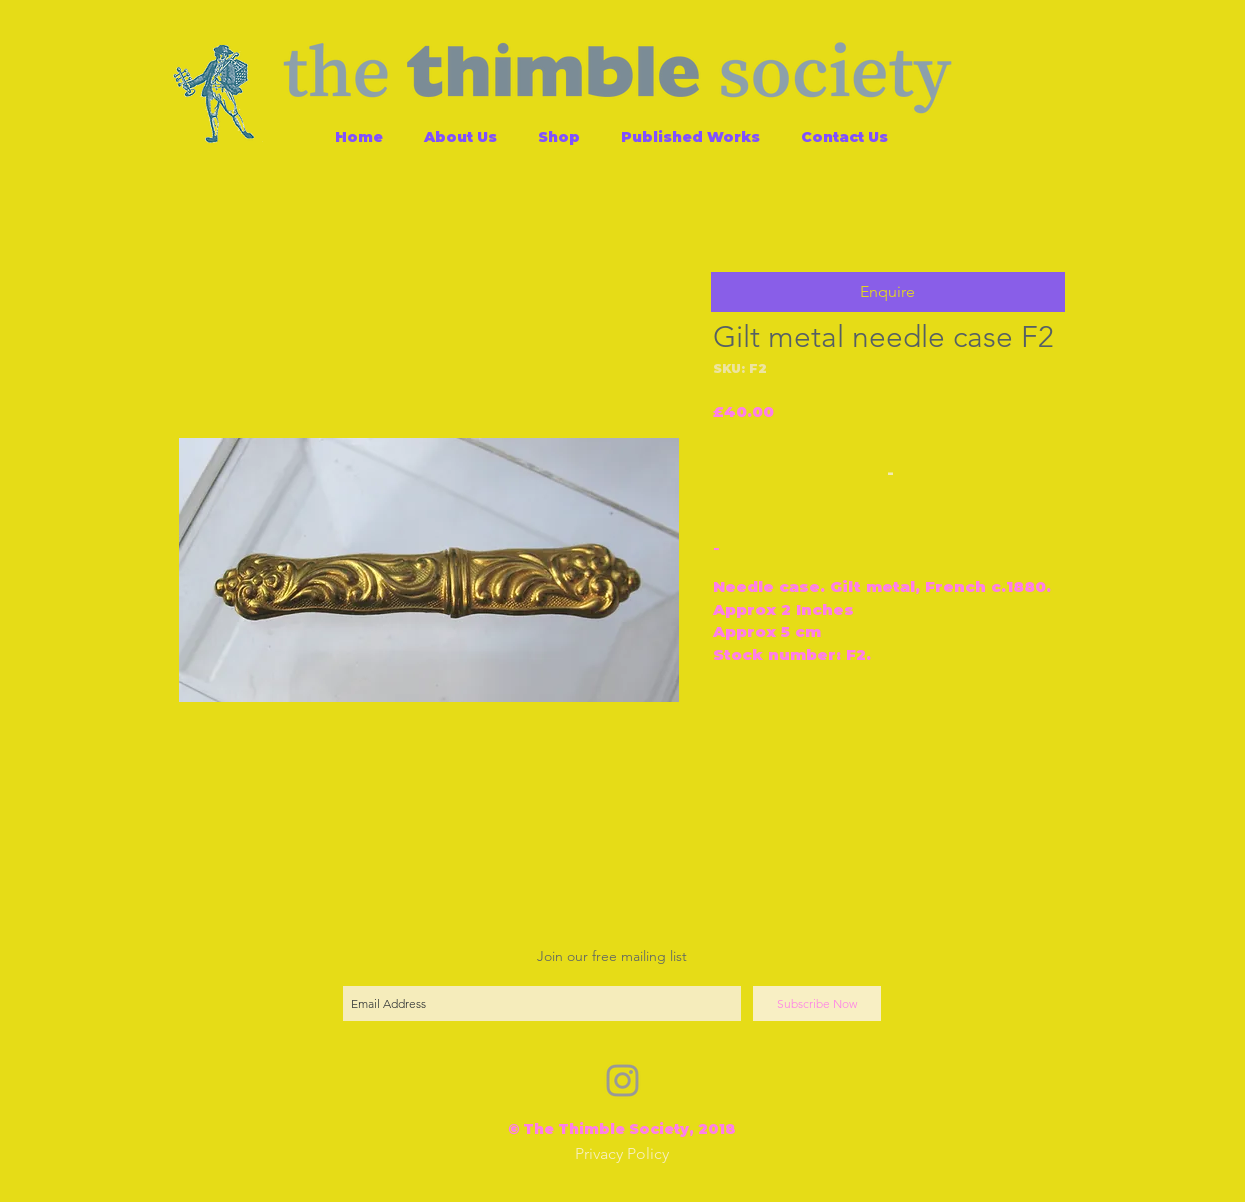 This screenshot has height=1202, width=1245. I want to click on [button], so click(888, 292).